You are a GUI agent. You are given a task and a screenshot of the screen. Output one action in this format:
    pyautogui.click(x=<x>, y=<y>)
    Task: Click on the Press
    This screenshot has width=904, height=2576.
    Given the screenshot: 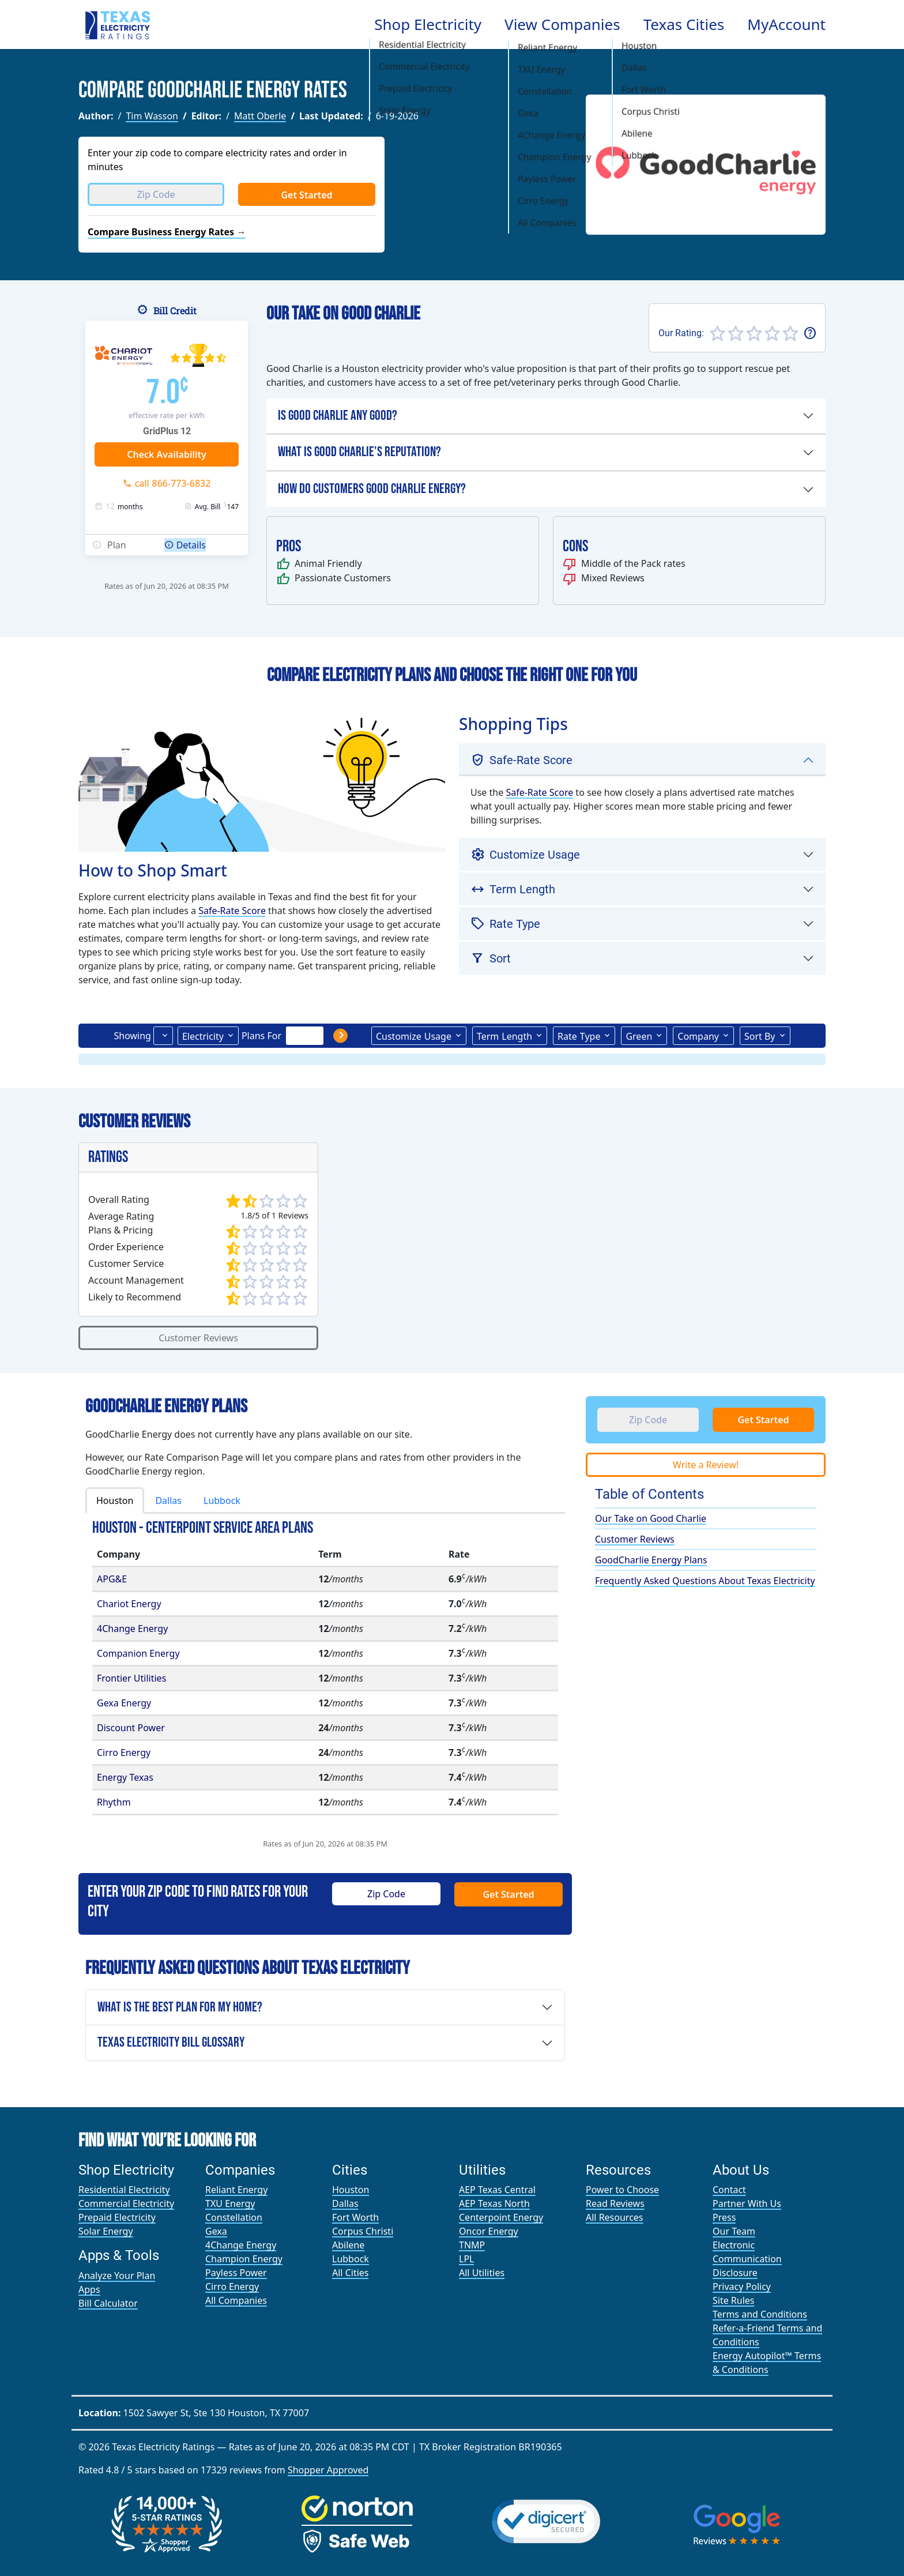 What is the action you would take?
    pyautogui.click(x=724, y=2217)
    